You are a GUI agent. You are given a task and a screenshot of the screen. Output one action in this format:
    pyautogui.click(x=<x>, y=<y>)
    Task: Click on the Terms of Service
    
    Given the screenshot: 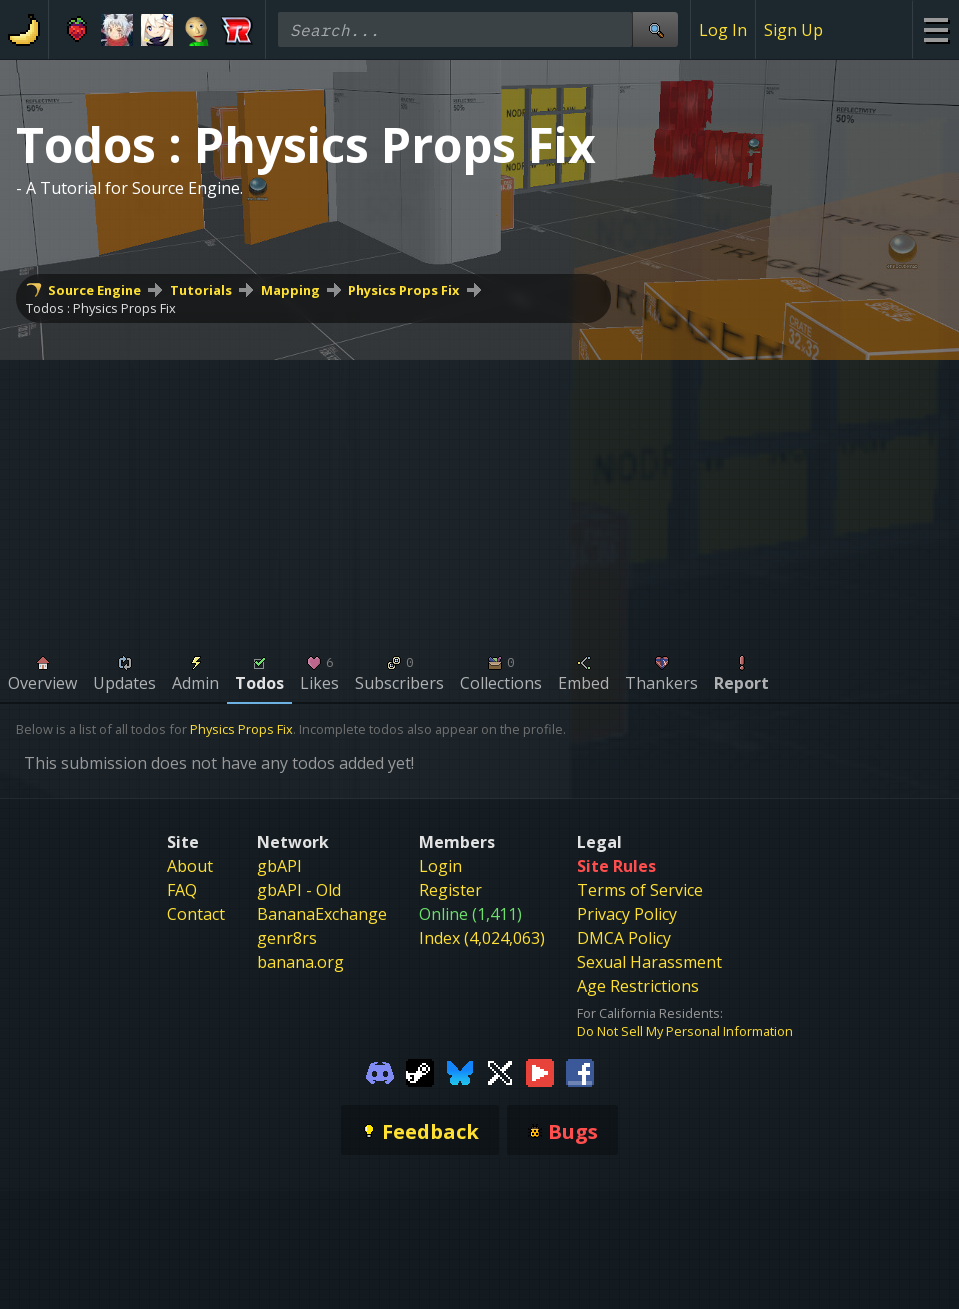 What is the action you would take?
    pyautogui.click(x=640, y=890)
    